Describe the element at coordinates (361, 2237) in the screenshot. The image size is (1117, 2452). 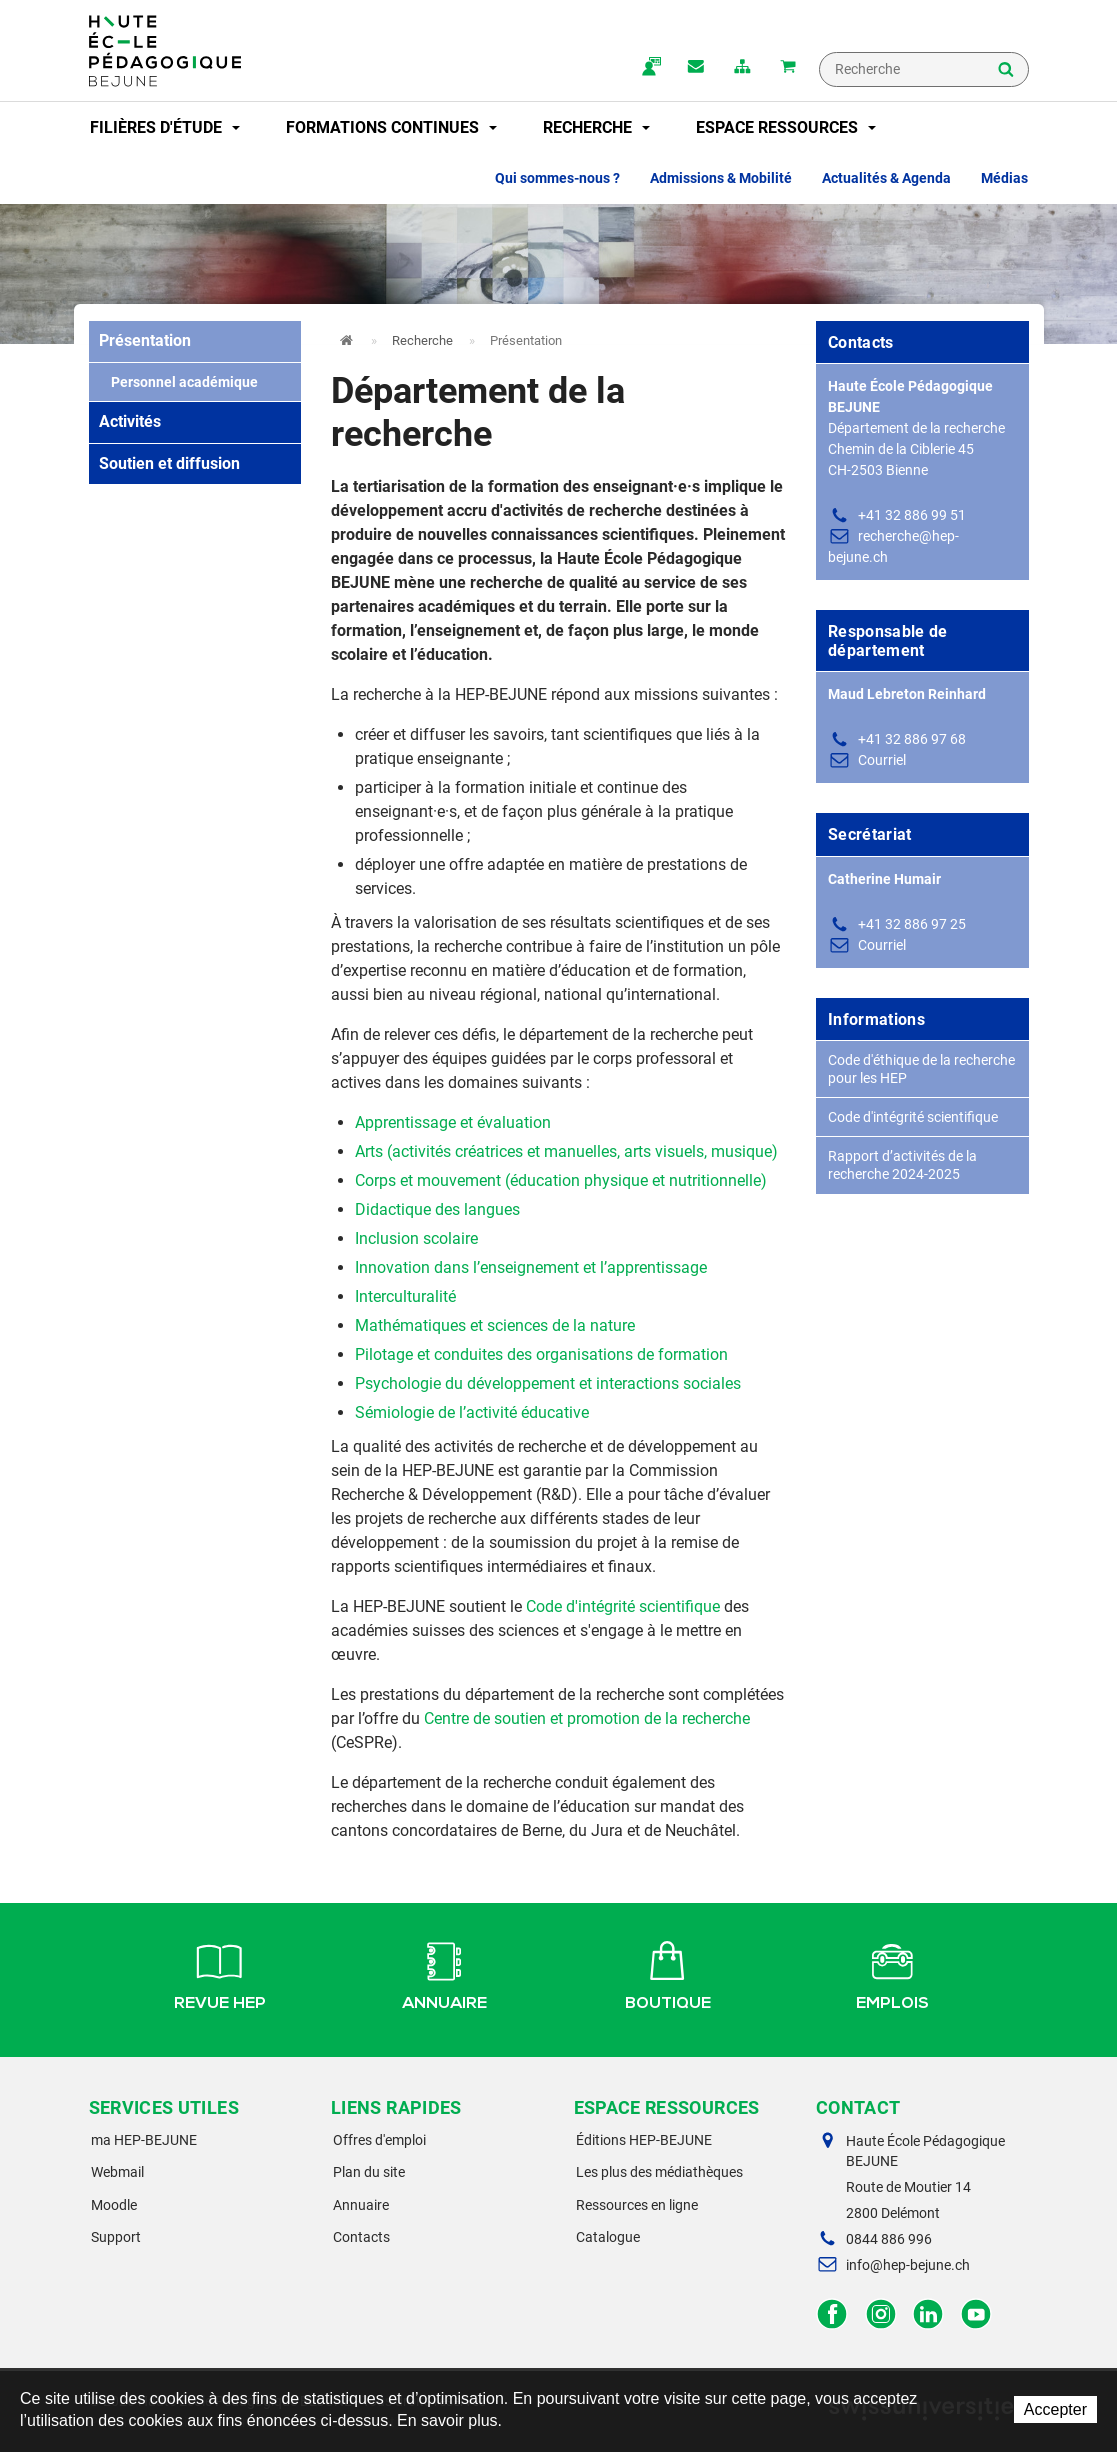
I see `Contacts` at that location.